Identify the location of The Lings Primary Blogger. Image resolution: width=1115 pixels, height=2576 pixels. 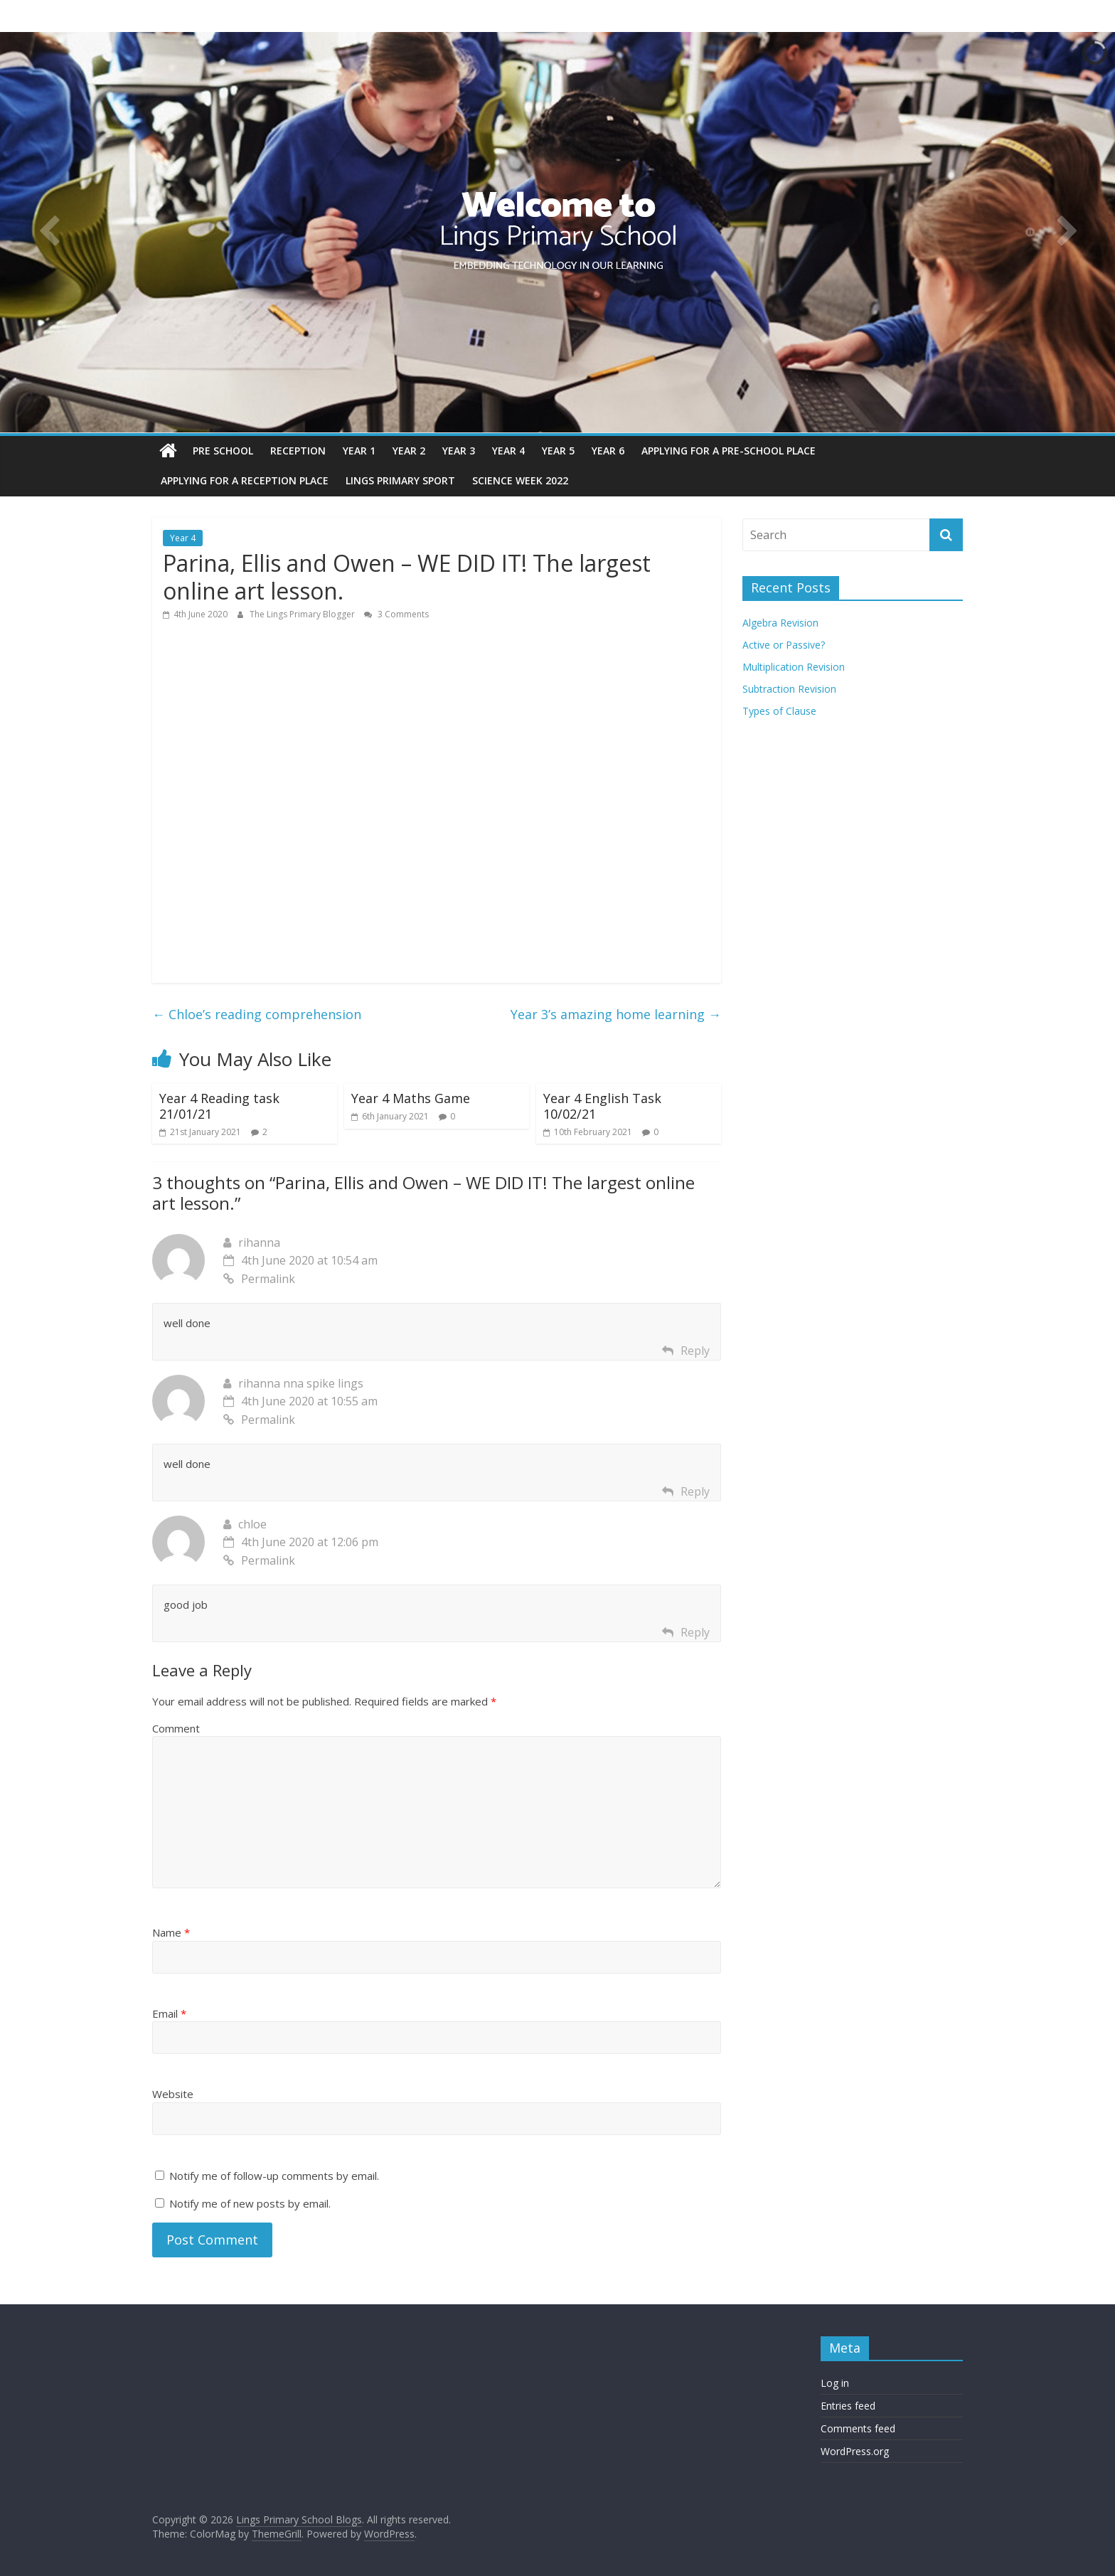
(303, 614).